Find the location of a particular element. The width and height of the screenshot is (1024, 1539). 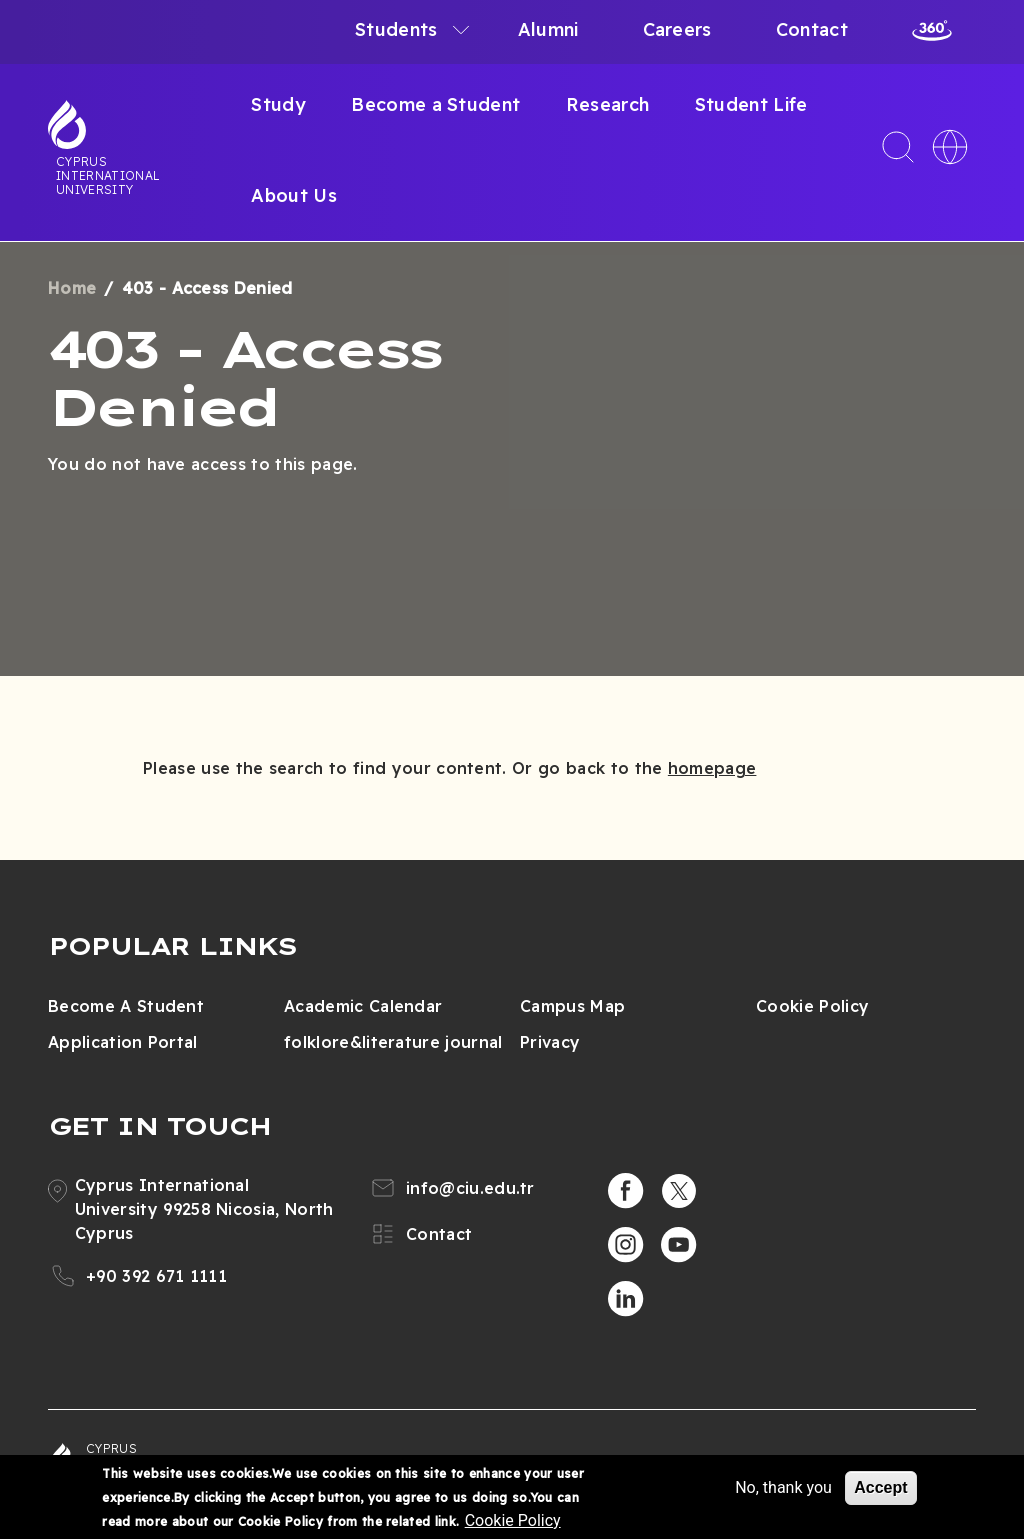

Accept is located at coordinates (880, 1488).